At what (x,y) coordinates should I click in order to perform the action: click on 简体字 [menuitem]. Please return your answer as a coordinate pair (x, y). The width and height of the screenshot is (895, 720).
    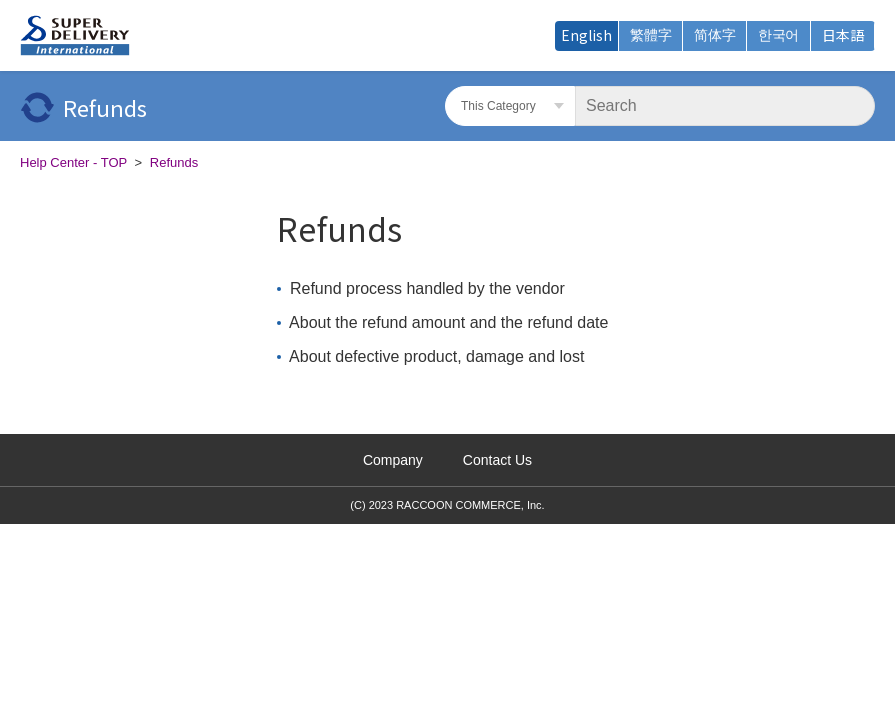
    Looking at the image, I should click on (715, 35).